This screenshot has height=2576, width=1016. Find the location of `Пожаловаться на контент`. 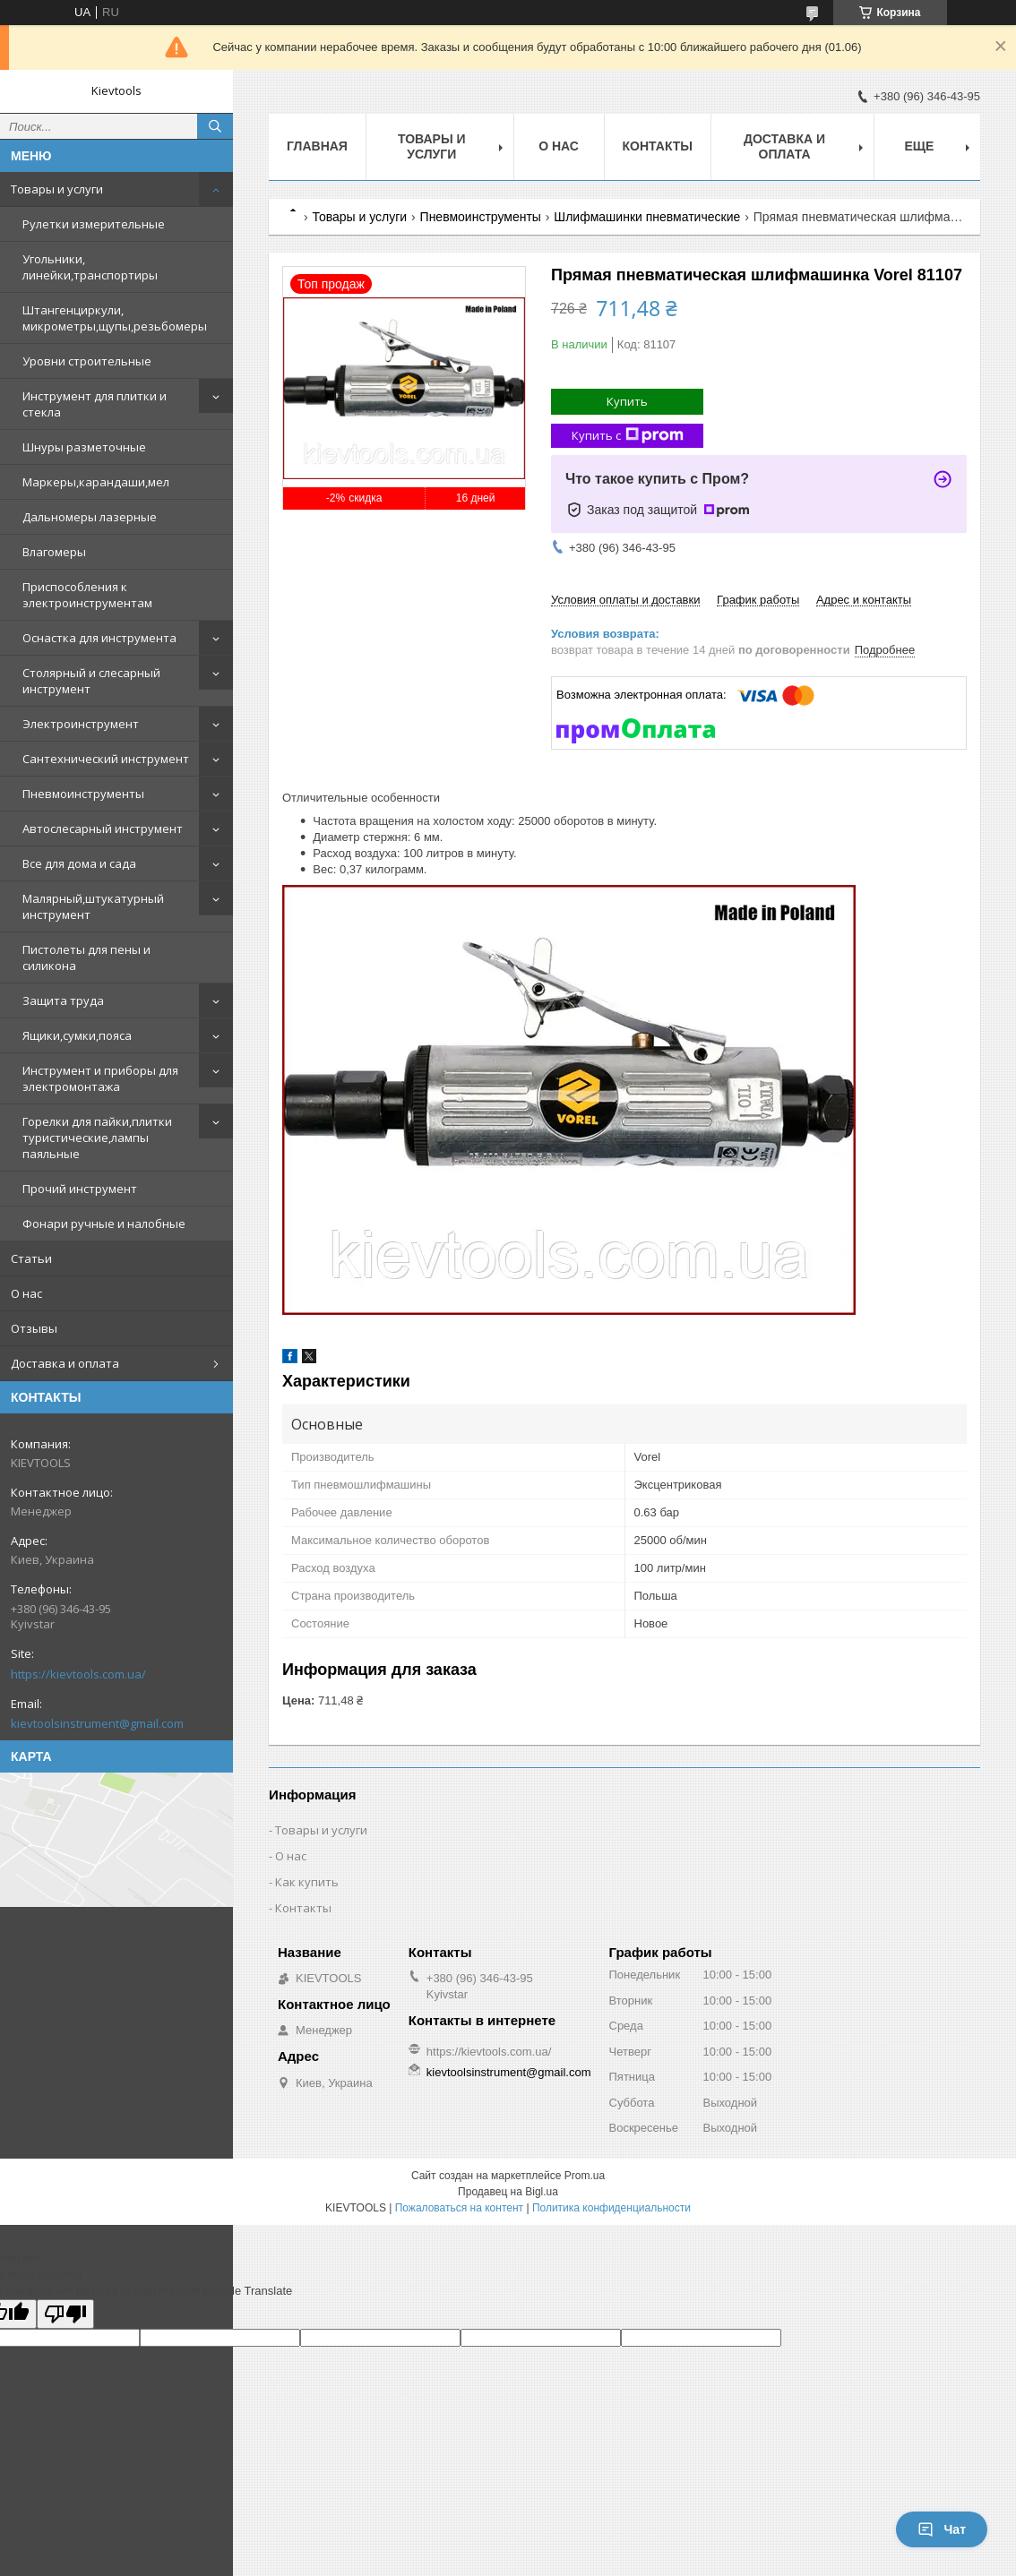

Пожаловаться на контент is located at coordinates (459, 2208).